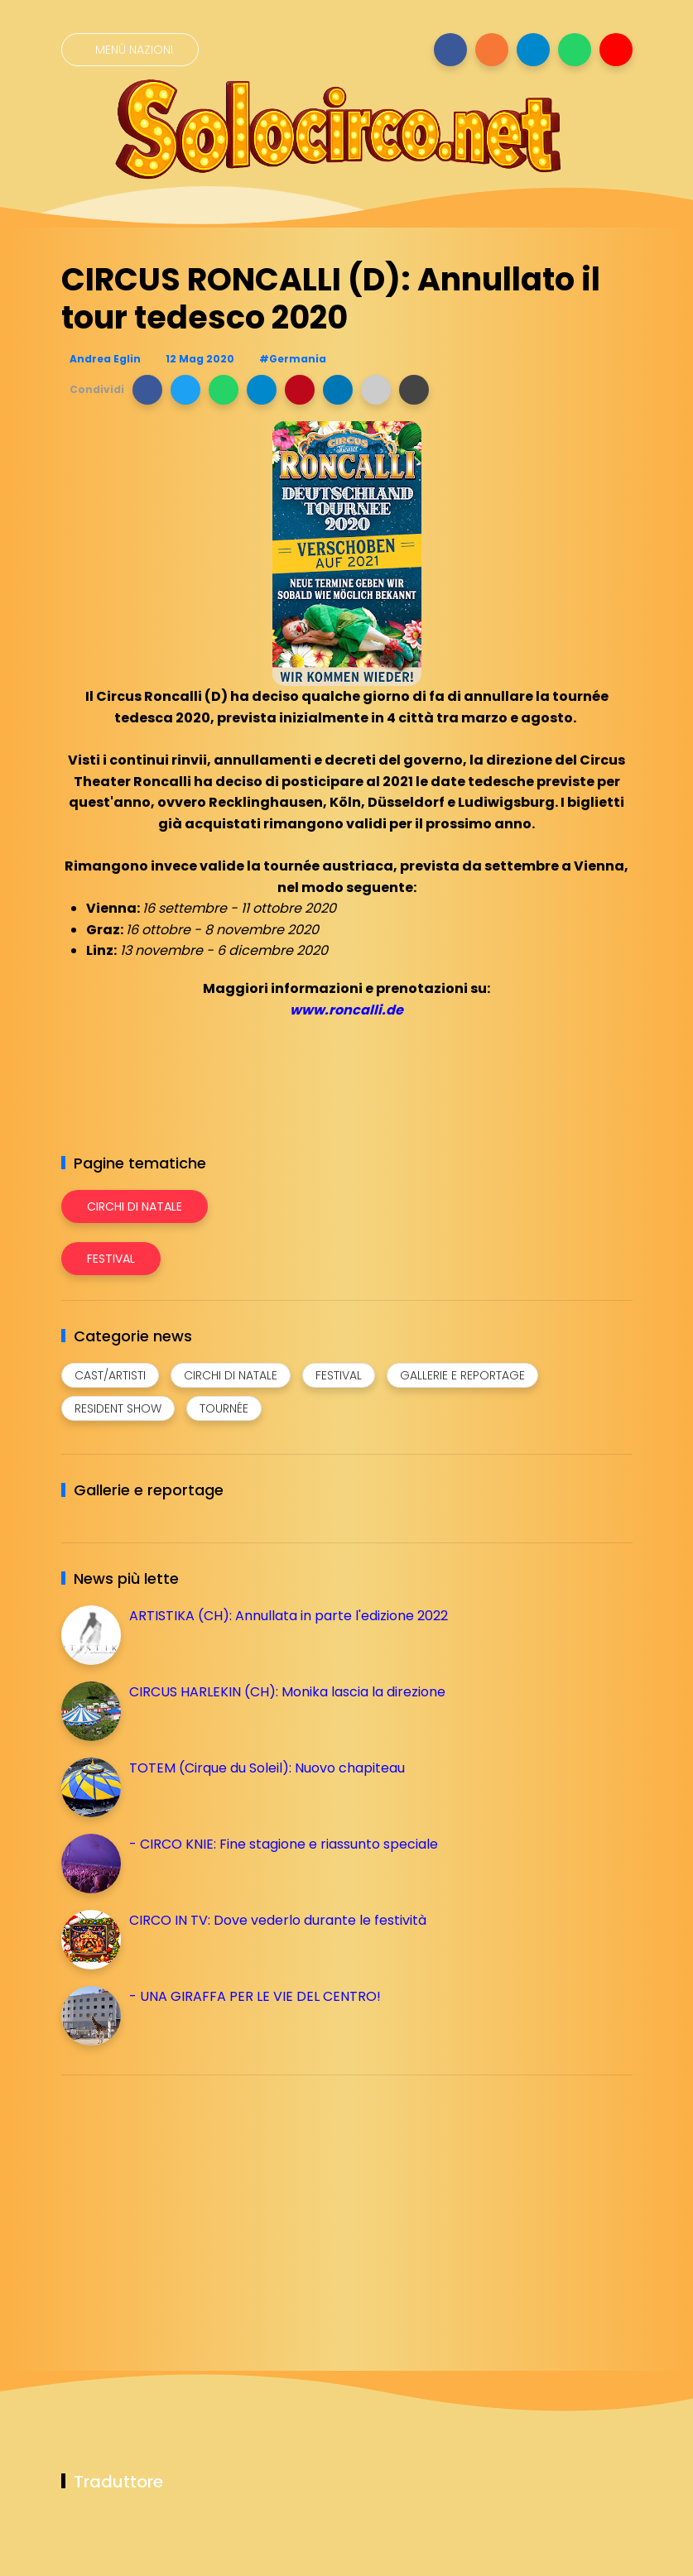 This screenshot has height=2576, width=693. Describe the element at coordinates (346, 1009) in the screenshot. I see `www.roncalli.de` at that location.